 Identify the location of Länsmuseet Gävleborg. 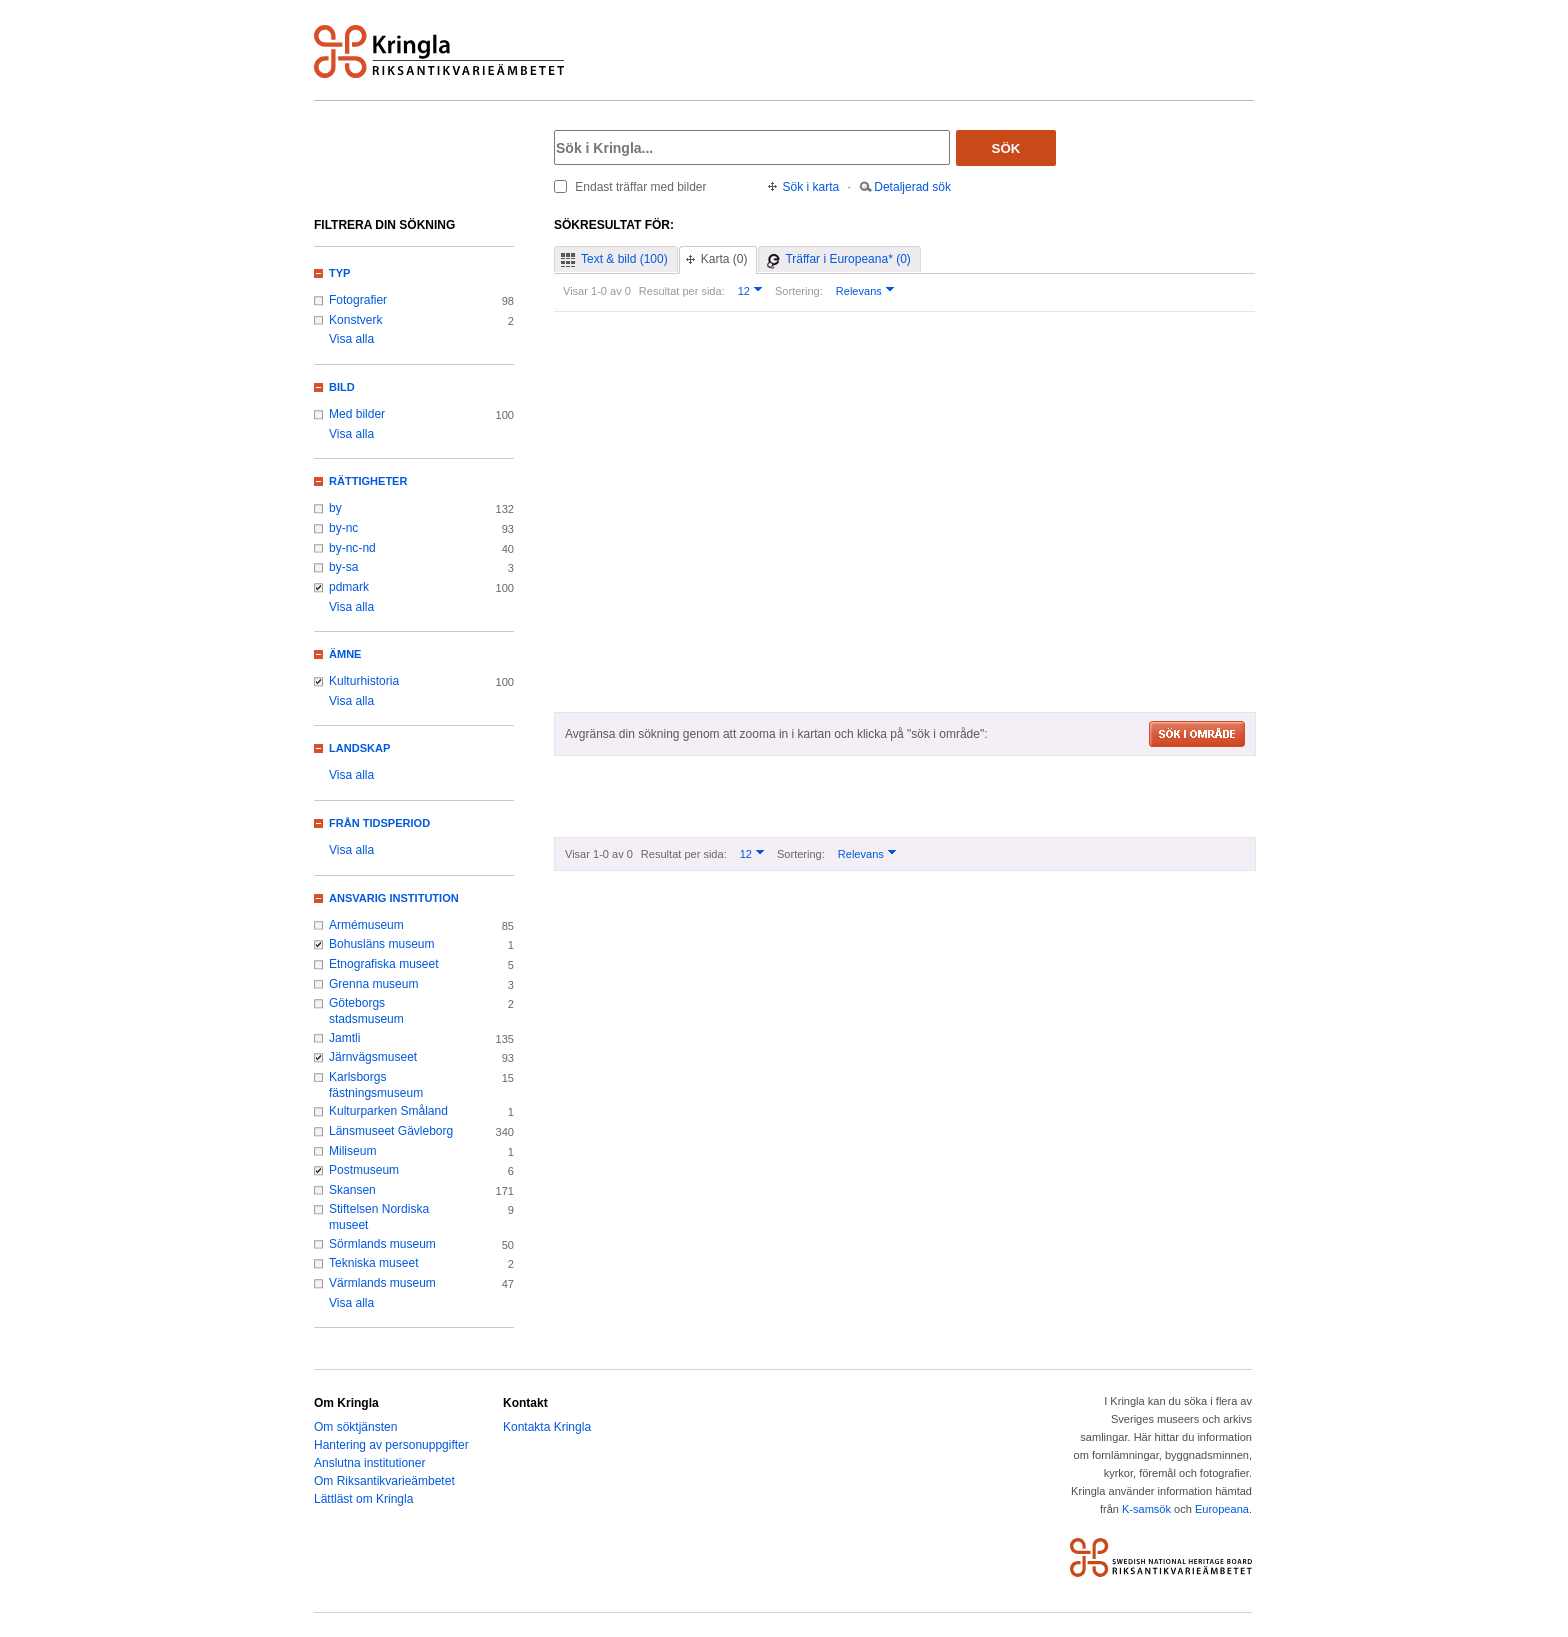
(391, 1131).